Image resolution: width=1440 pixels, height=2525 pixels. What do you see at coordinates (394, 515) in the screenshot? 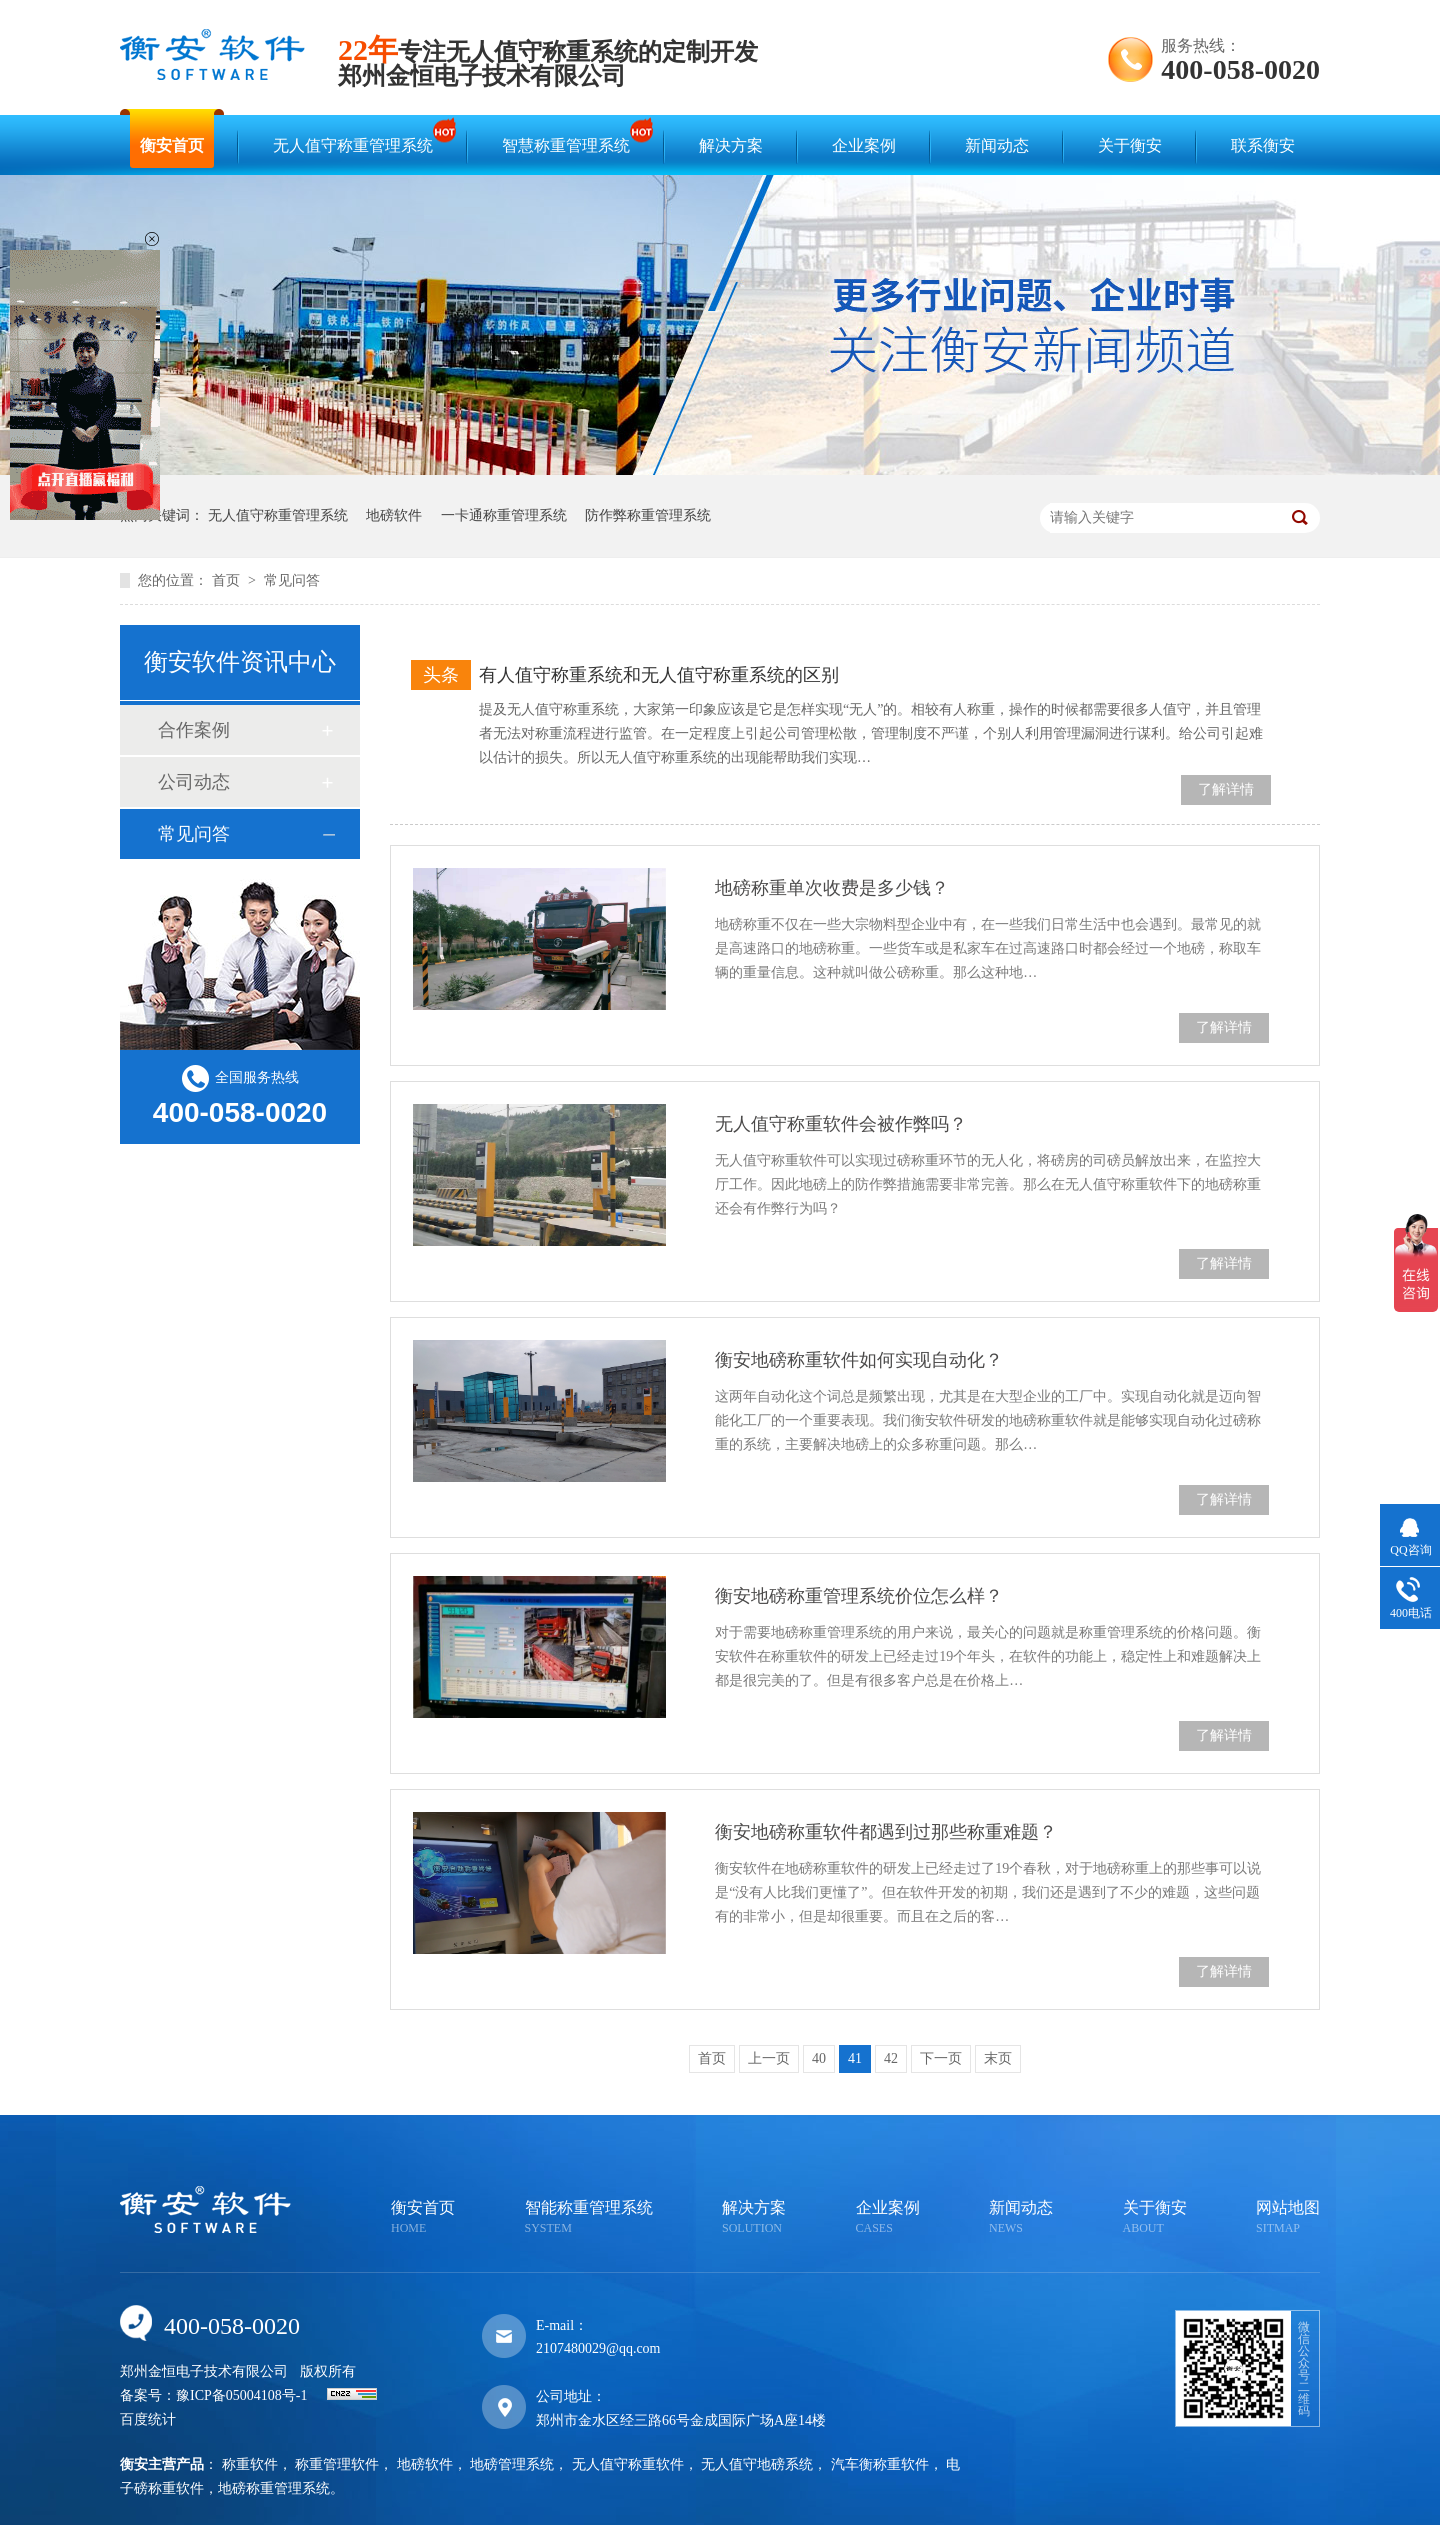
I see `地磅软件` at bounding box center [394, 515].